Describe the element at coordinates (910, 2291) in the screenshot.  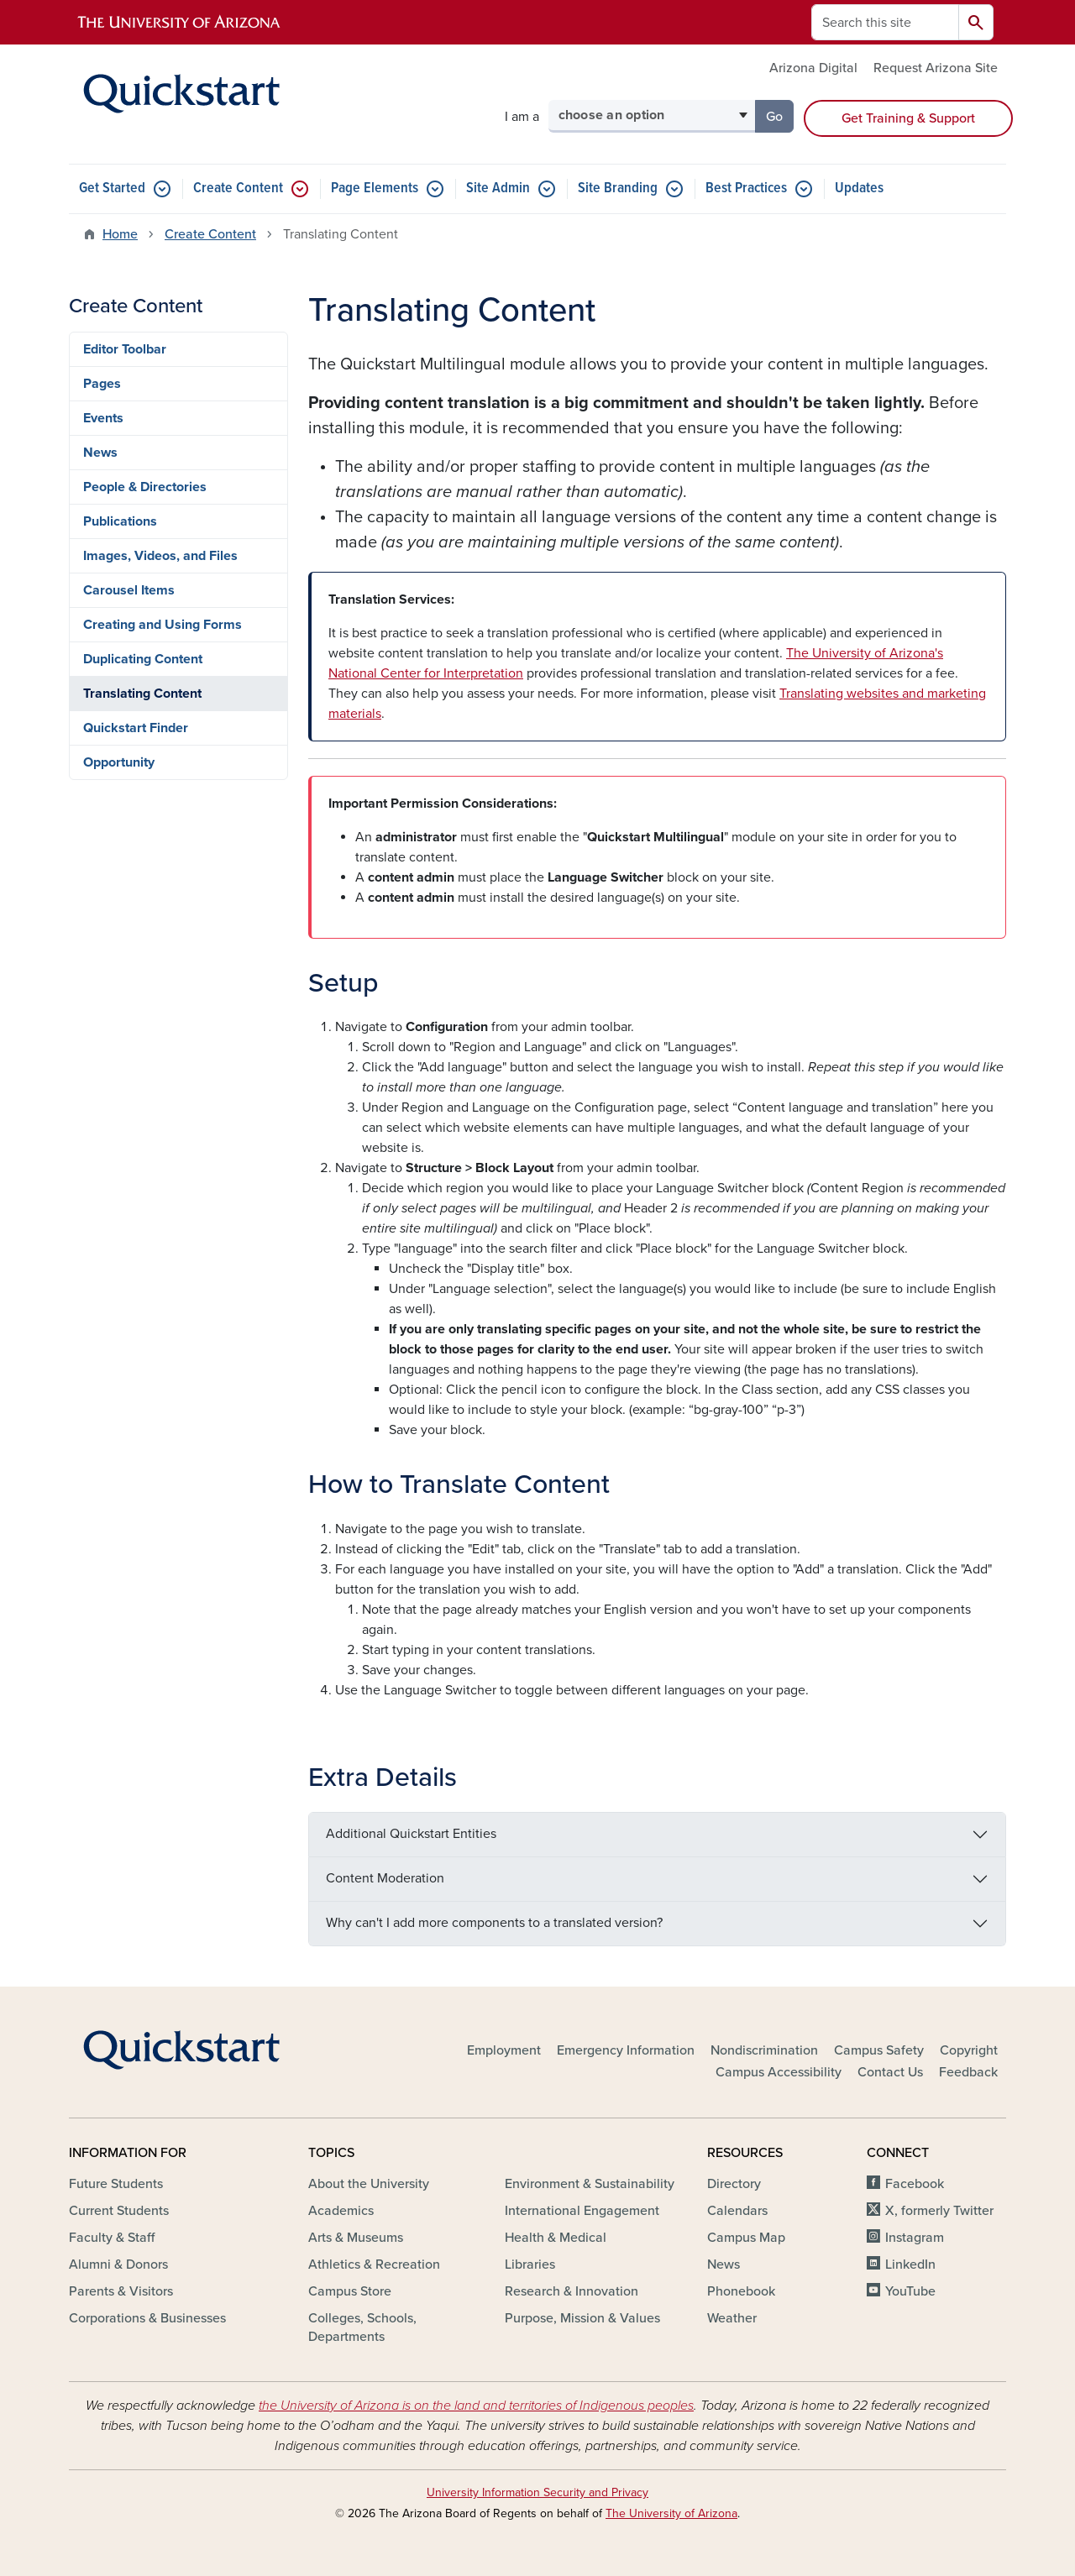
I see `YouTube` at that location.